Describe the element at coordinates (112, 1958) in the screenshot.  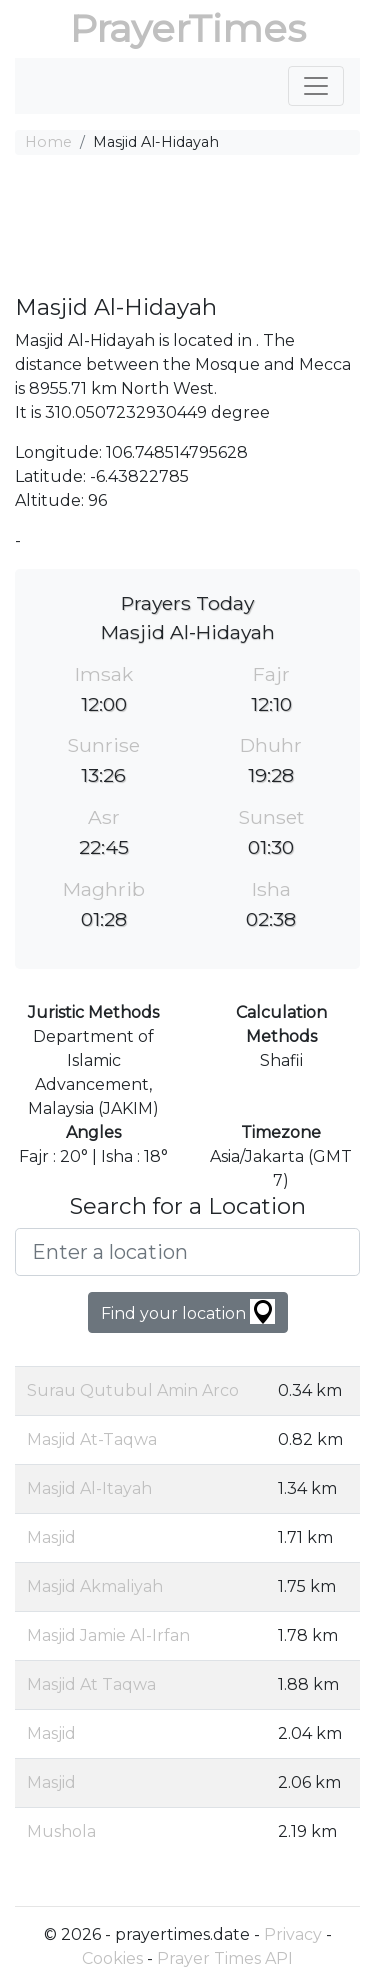
I see `Cookies` at that location.